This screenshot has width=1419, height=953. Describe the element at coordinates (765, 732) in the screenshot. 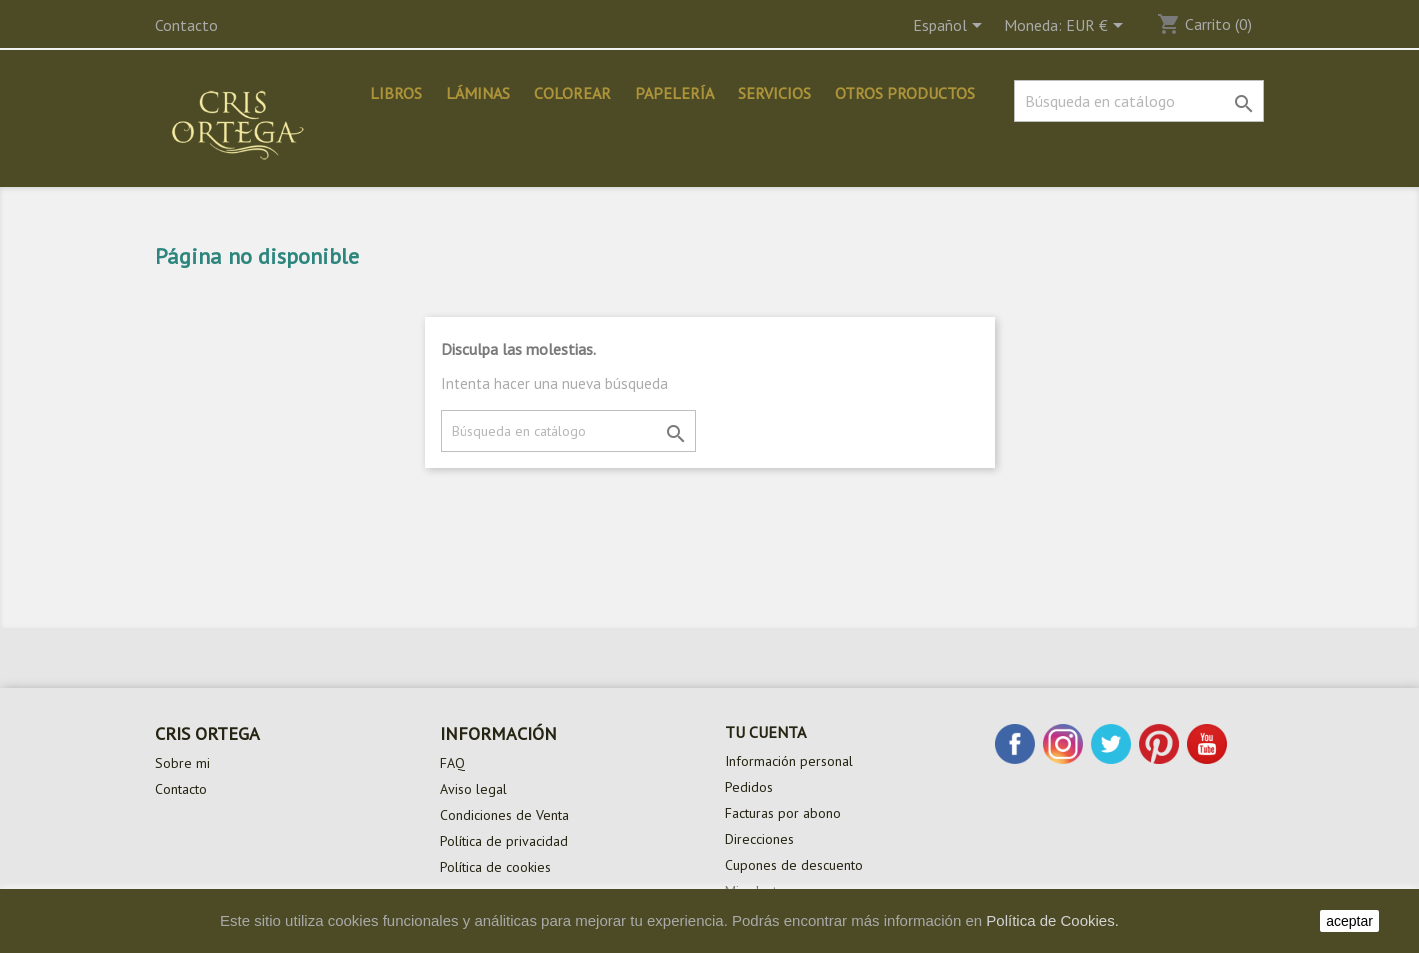

I see `Tu cuenta` at that location.